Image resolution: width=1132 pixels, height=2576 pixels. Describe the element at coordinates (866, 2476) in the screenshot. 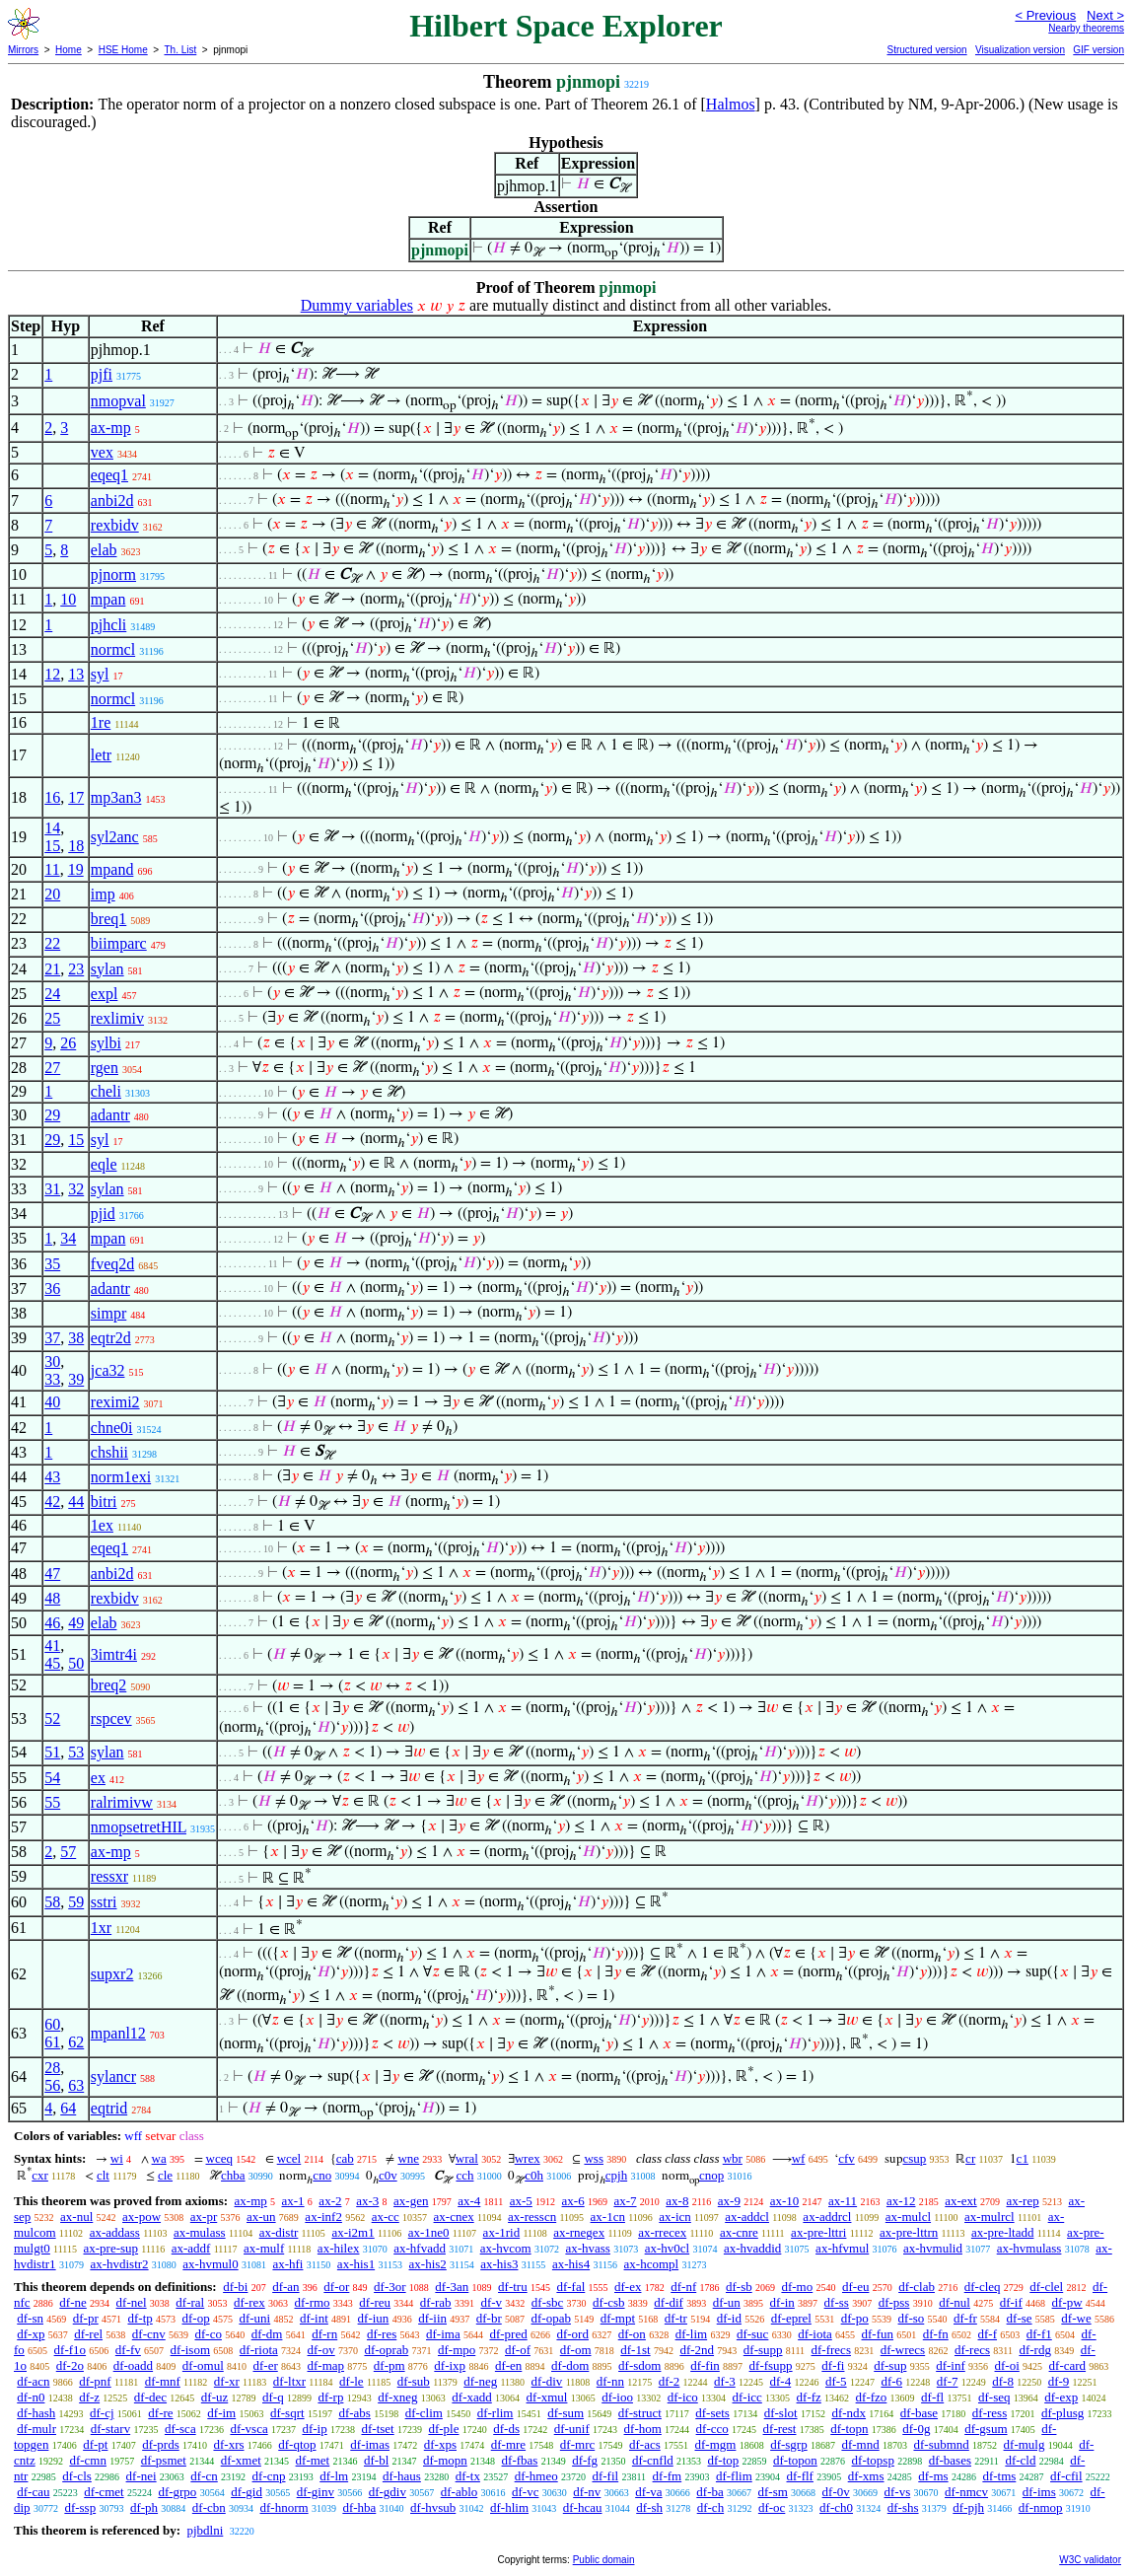

I see `df-xms` at that location.